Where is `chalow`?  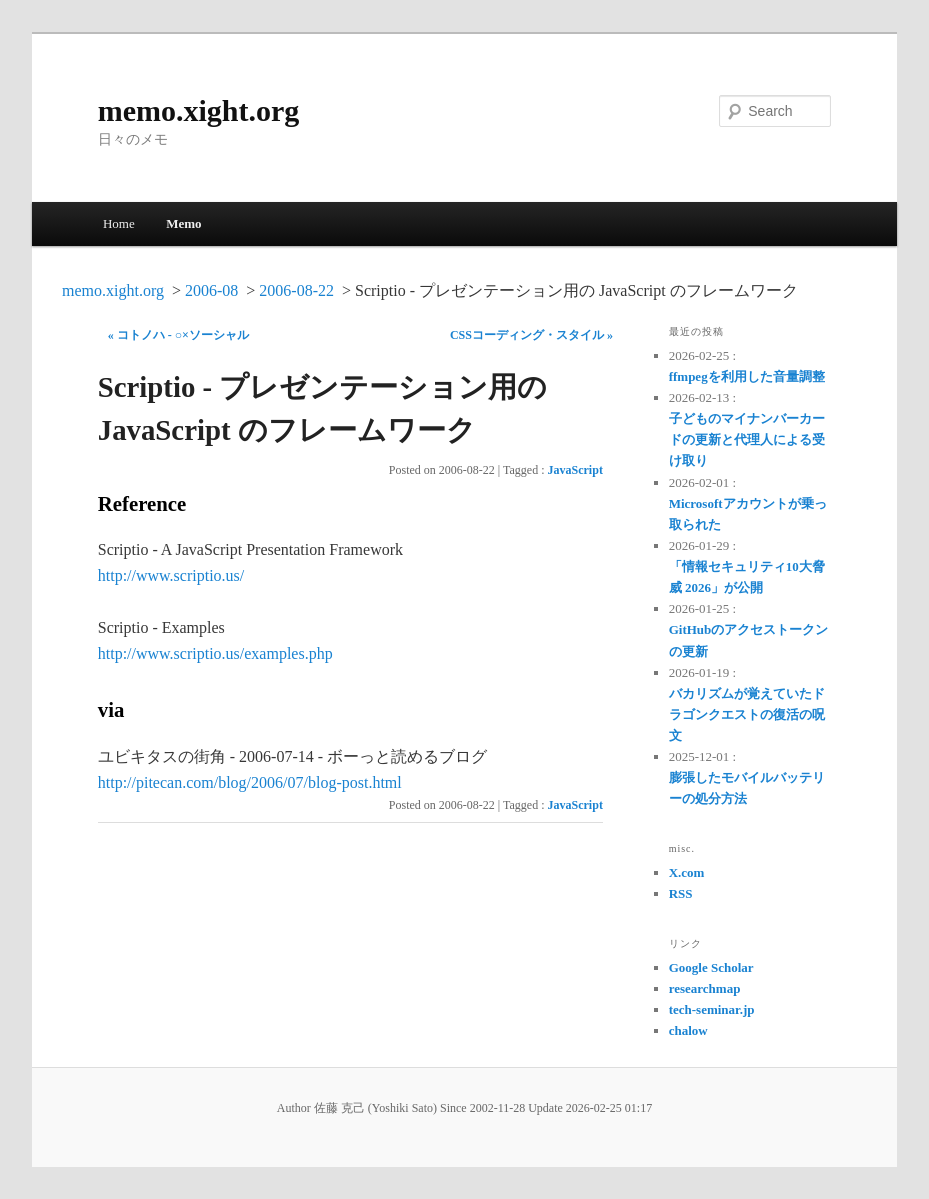 chalow is located at coordinates (688, 1030).